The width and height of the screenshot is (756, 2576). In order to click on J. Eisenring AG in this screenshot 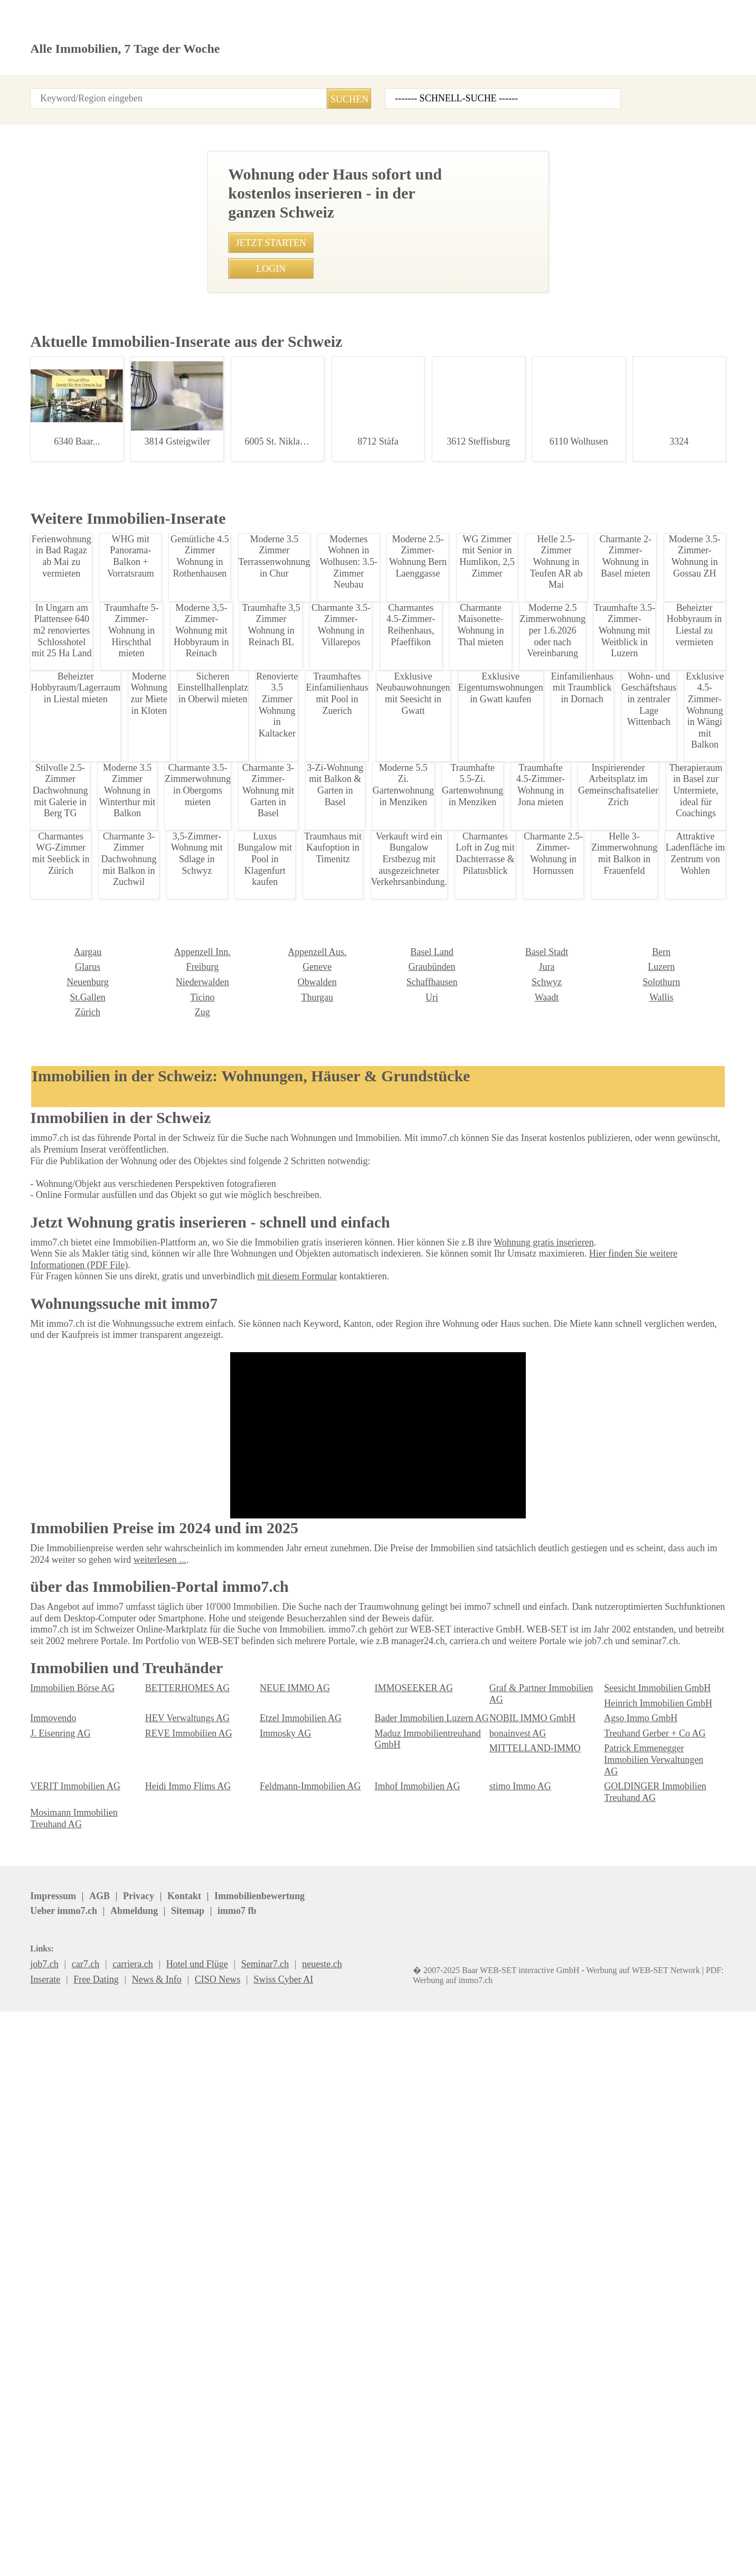, I will do `click(173, 2407)`.